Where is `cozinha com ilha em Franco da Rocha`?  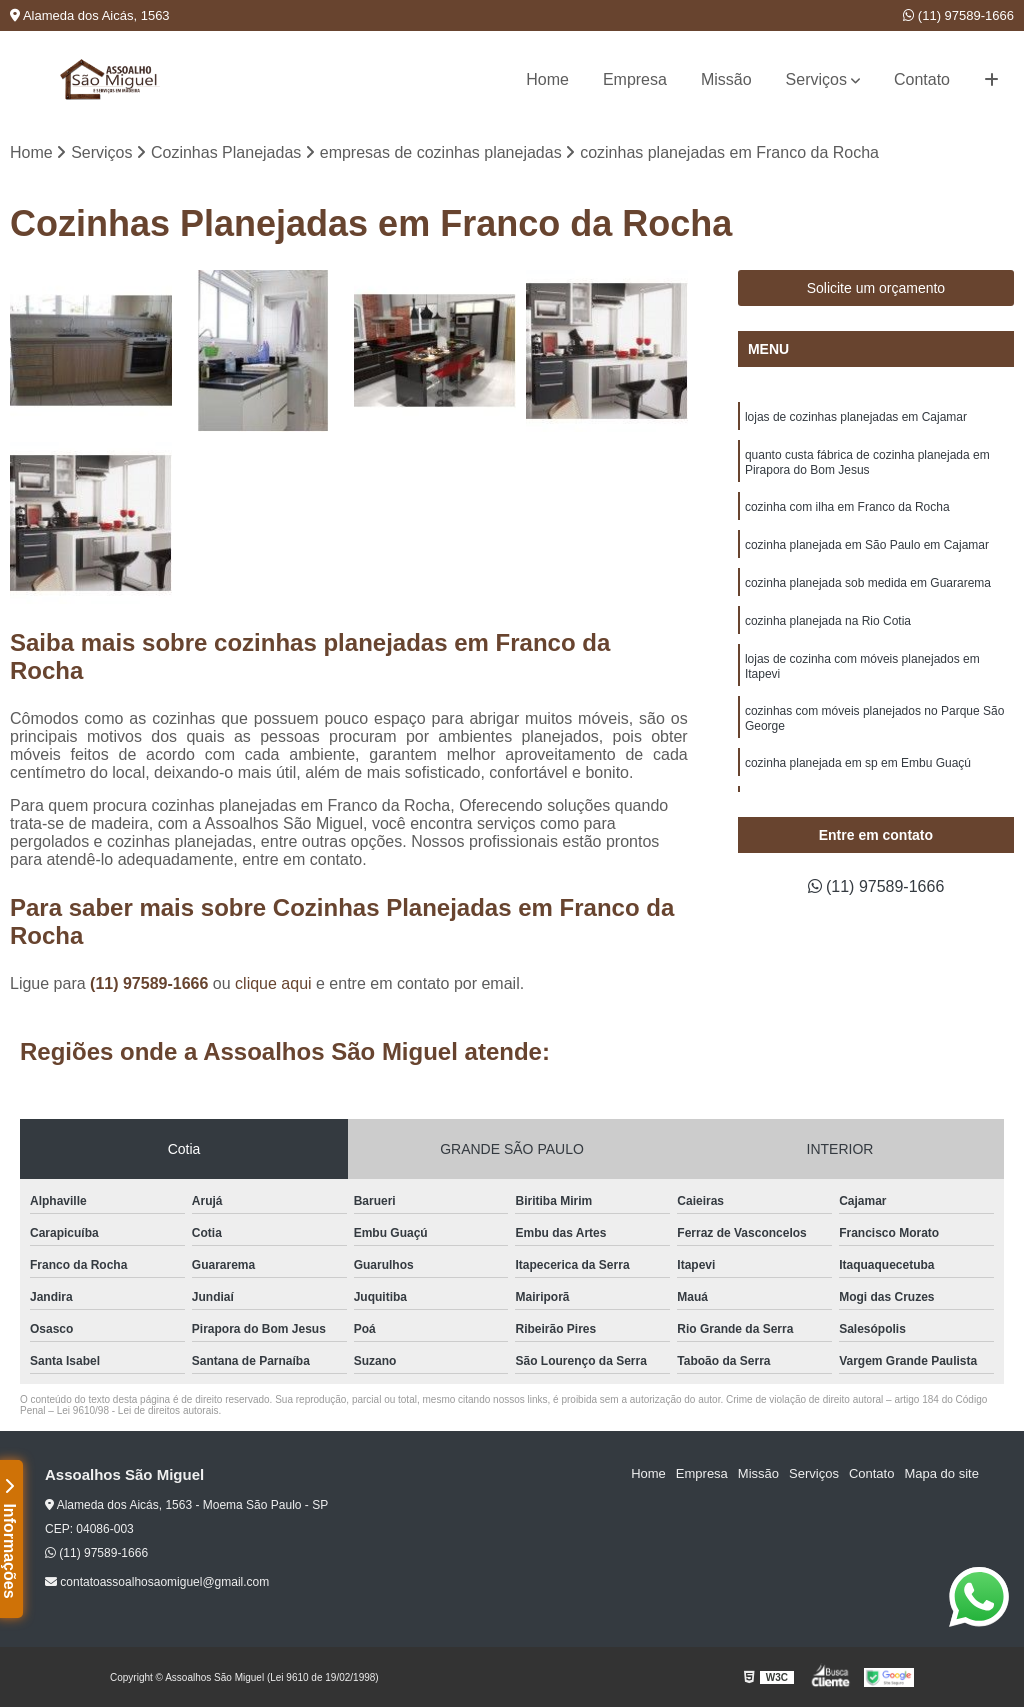 cozinha com ilha em Franco da Rocha is located at coordinates (847, 507).